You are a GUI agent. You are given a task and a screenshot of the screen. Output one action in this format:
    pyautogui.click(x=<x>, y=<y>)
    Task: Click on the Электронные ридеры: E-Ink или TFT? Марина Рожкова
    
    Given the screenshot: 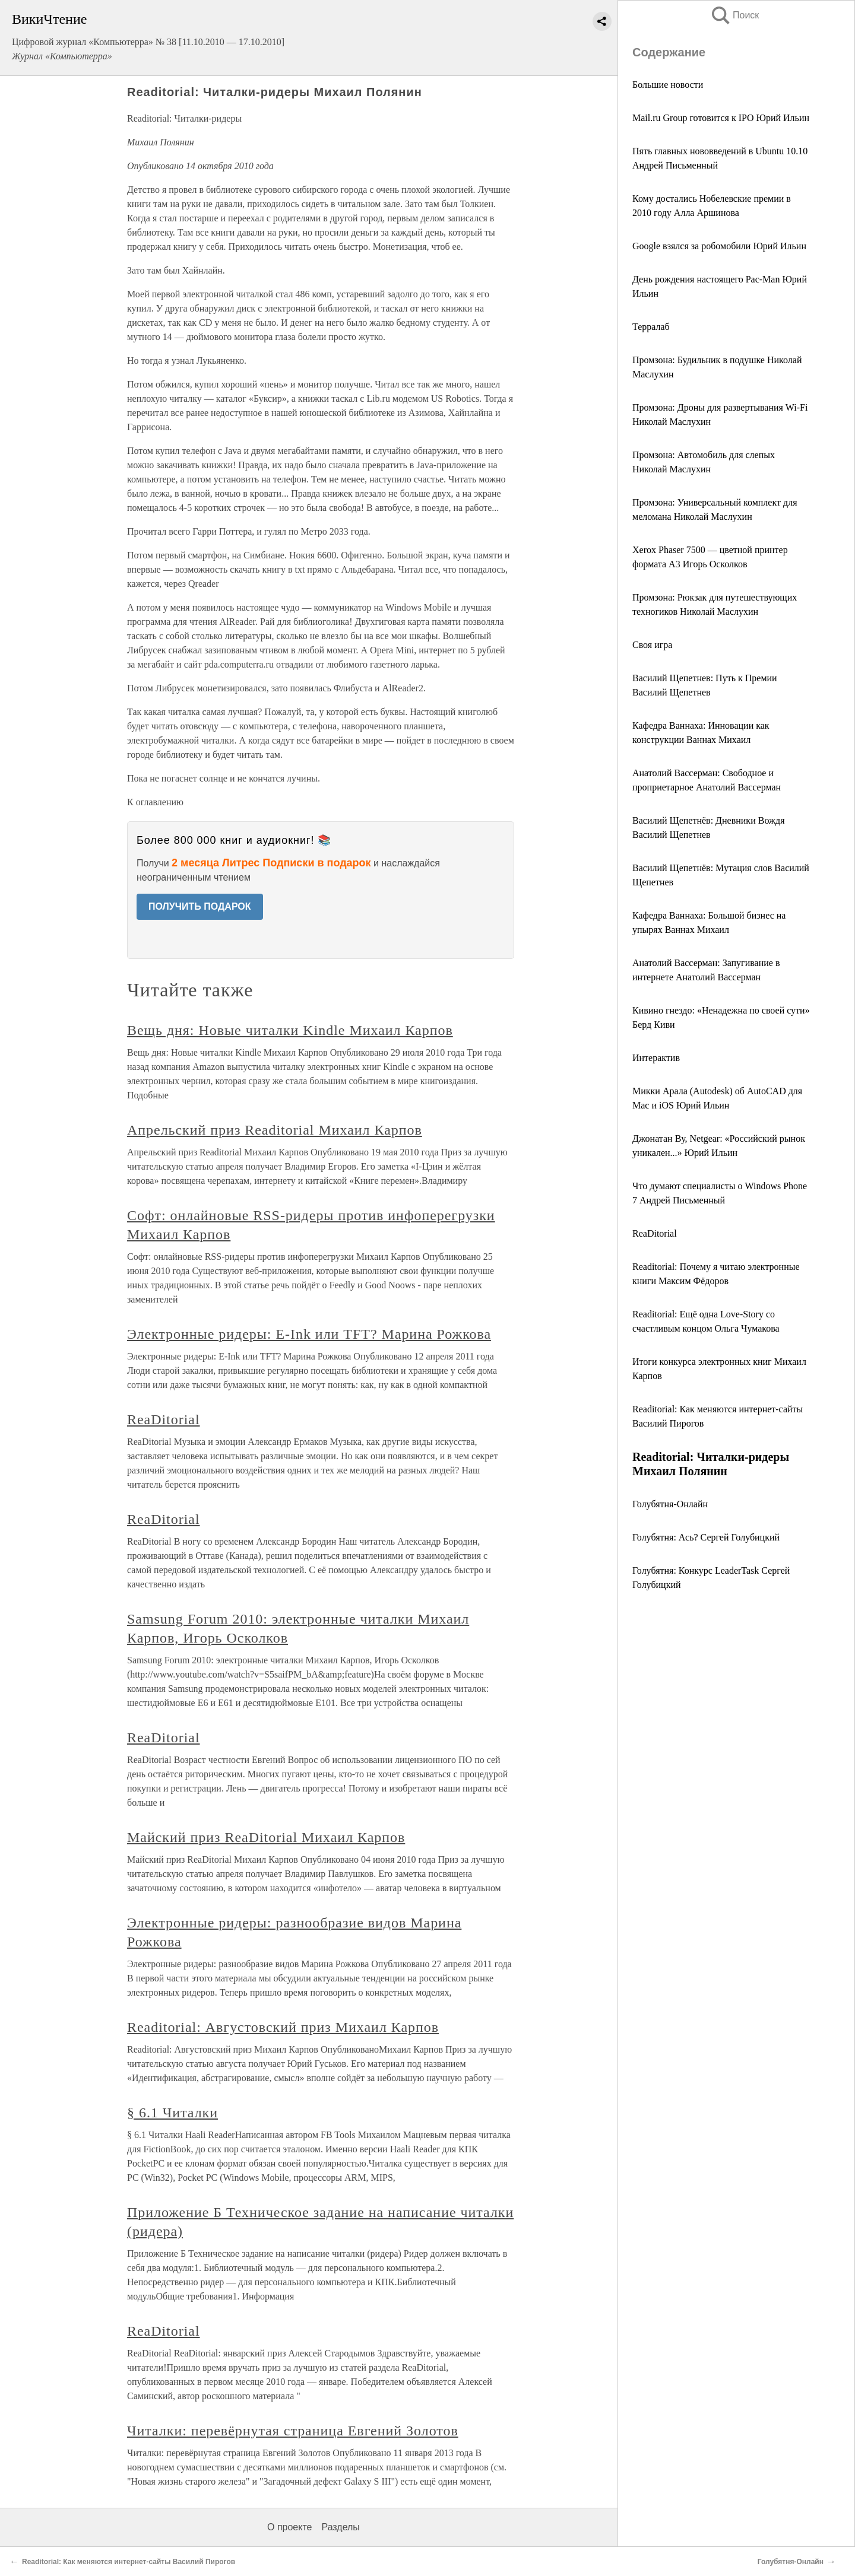 What is the action you would take?
    pyautogui.click(x=309, y=1334)
    